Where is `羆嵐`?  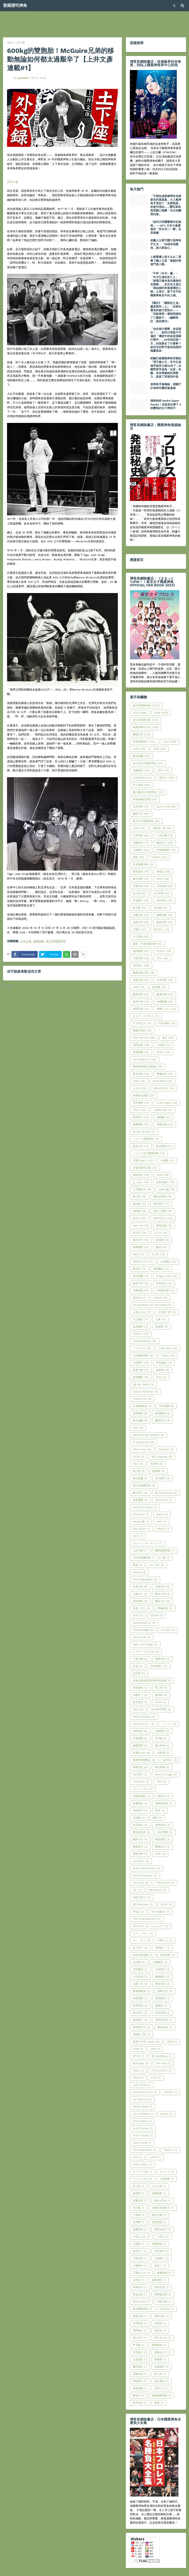
羆嵐 is located at coordinates (137, 1565).